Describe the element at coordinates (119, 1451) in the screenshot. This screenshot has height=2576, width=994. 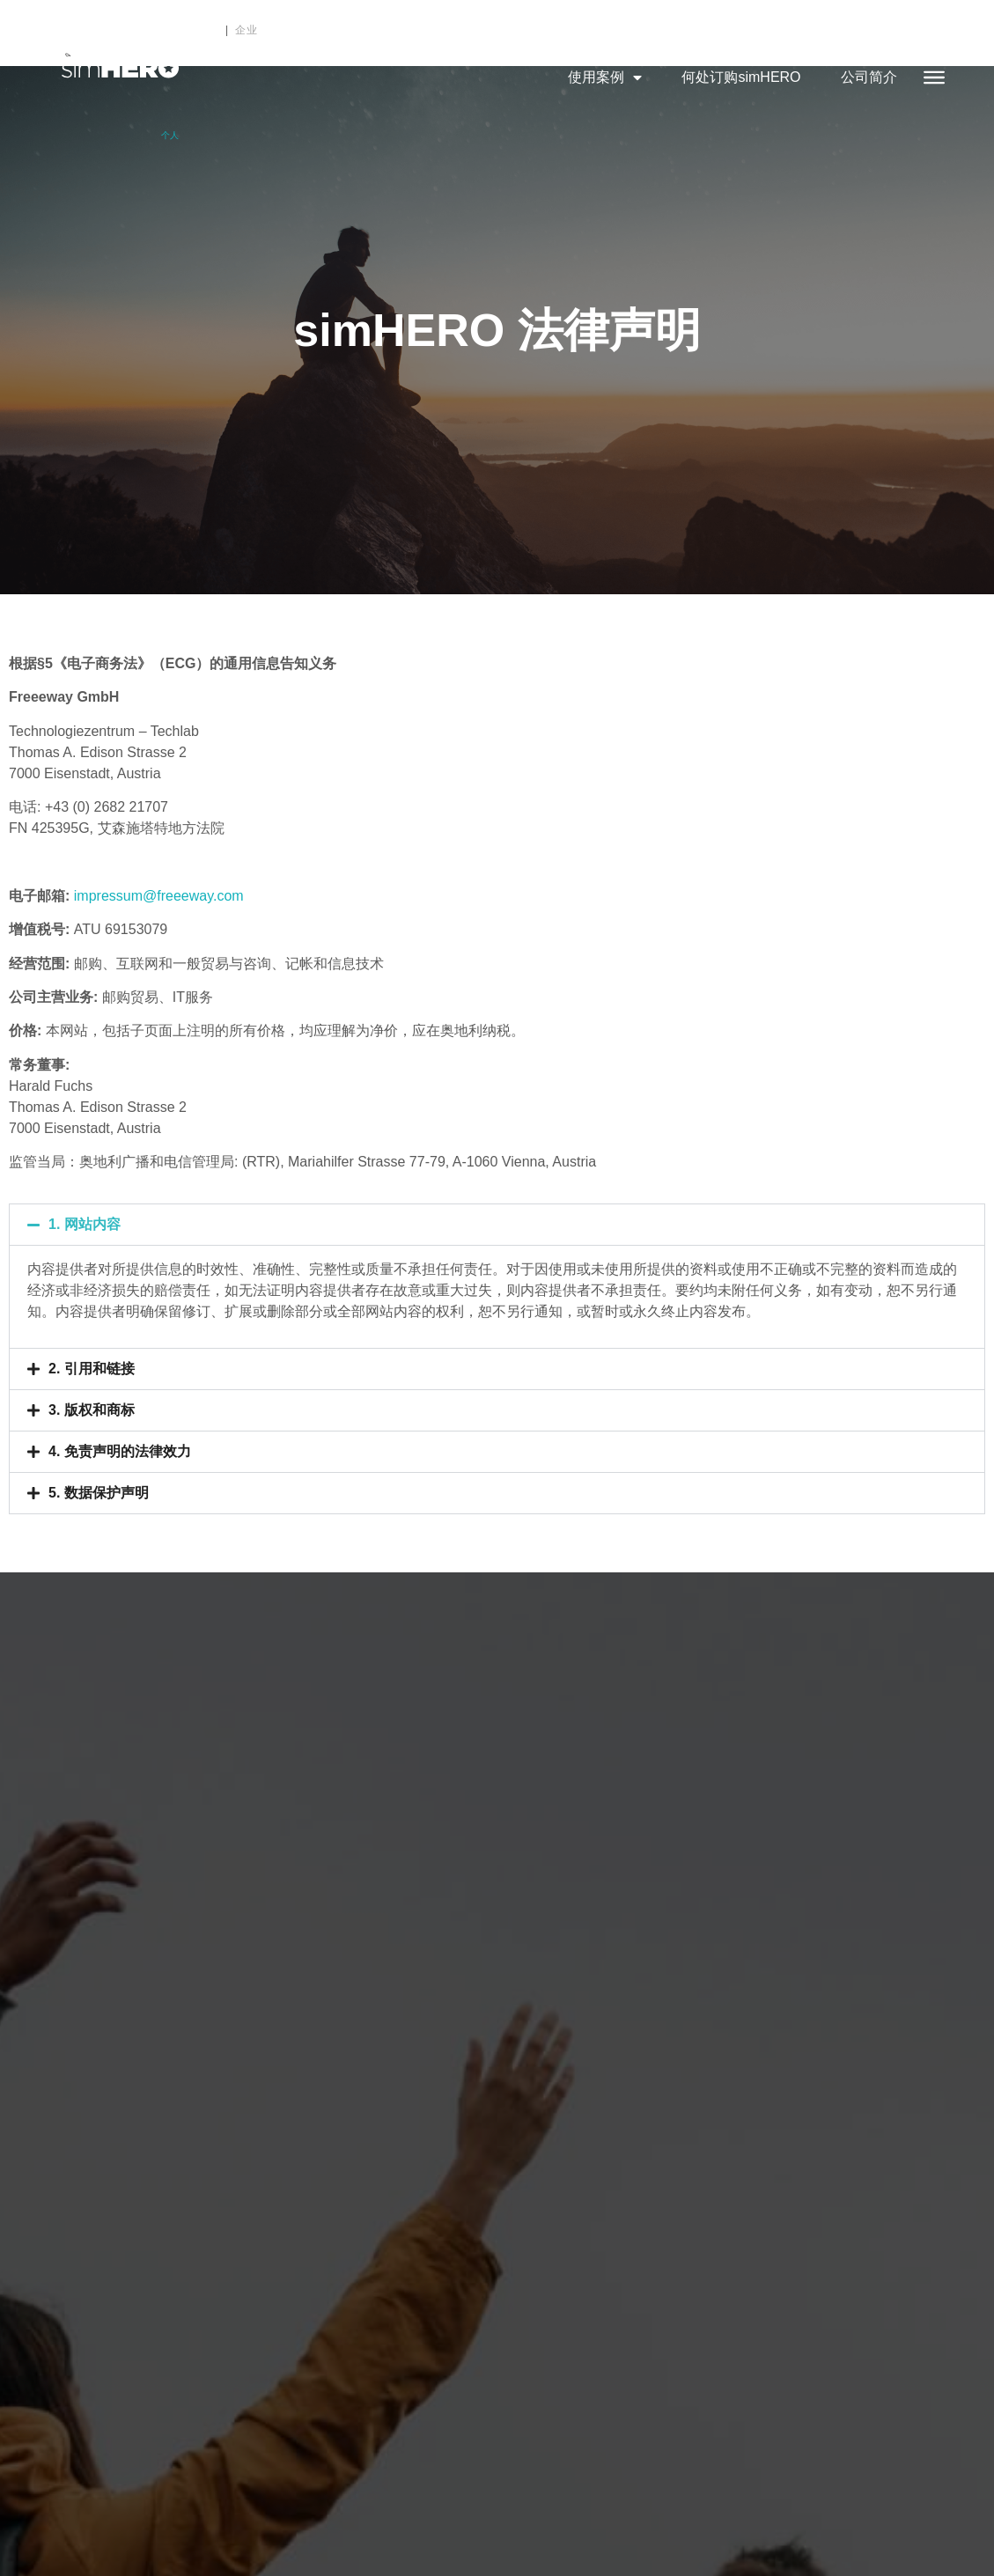
I see `4. 免责声明的法律效力` at that location.